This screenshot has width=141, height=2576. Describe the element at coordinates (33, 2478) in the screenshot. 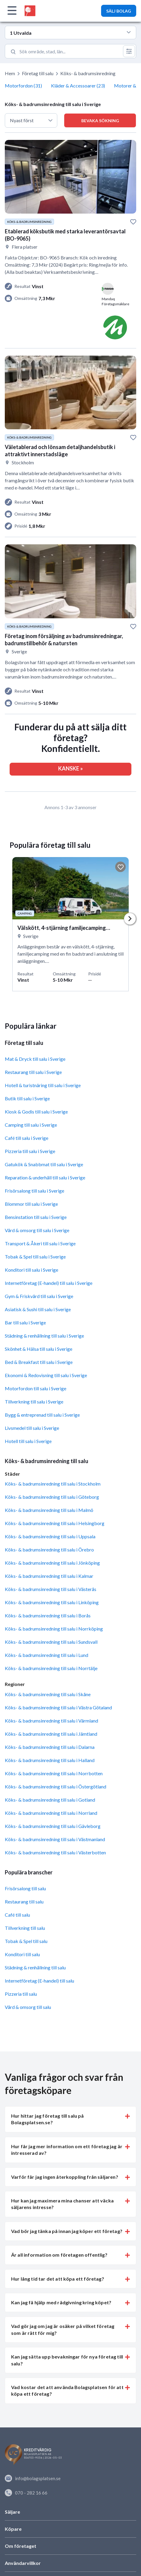

I see `info@bolagsplatsen.se` at that location.